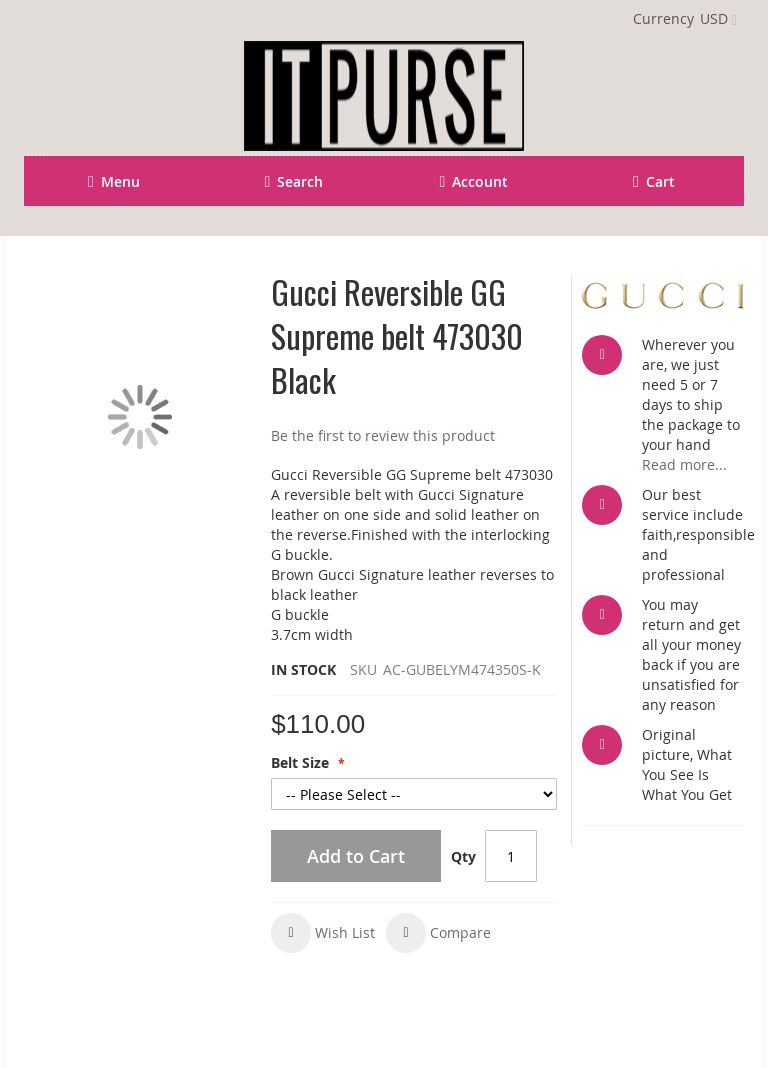 The image size is (768, 1068). What do you see at coordinates (323, 933) in the screenshot?
I see `[button]` at bounding box center [323, 933].